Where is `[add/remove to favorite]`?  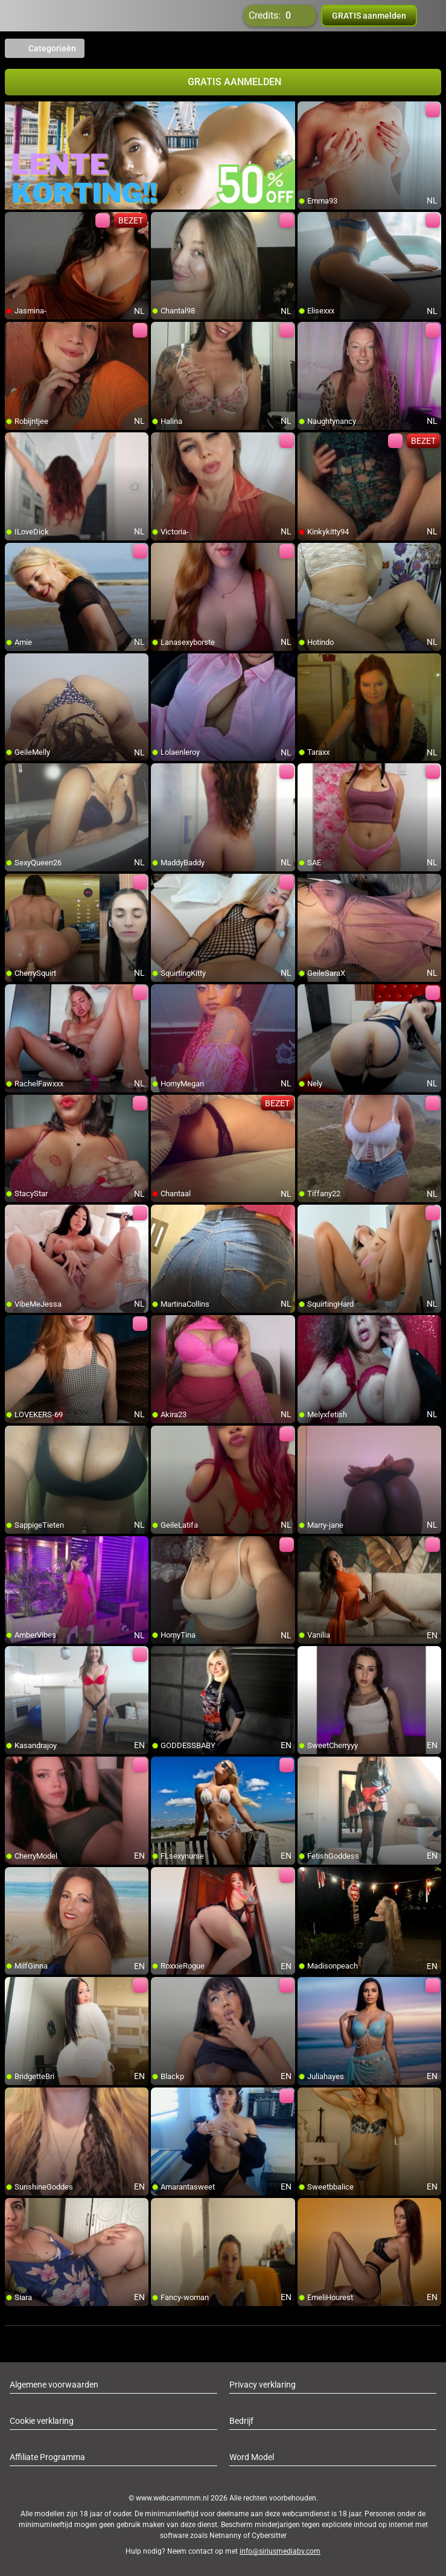
[add/remove to favorite] is located at coordinates (307, 111).